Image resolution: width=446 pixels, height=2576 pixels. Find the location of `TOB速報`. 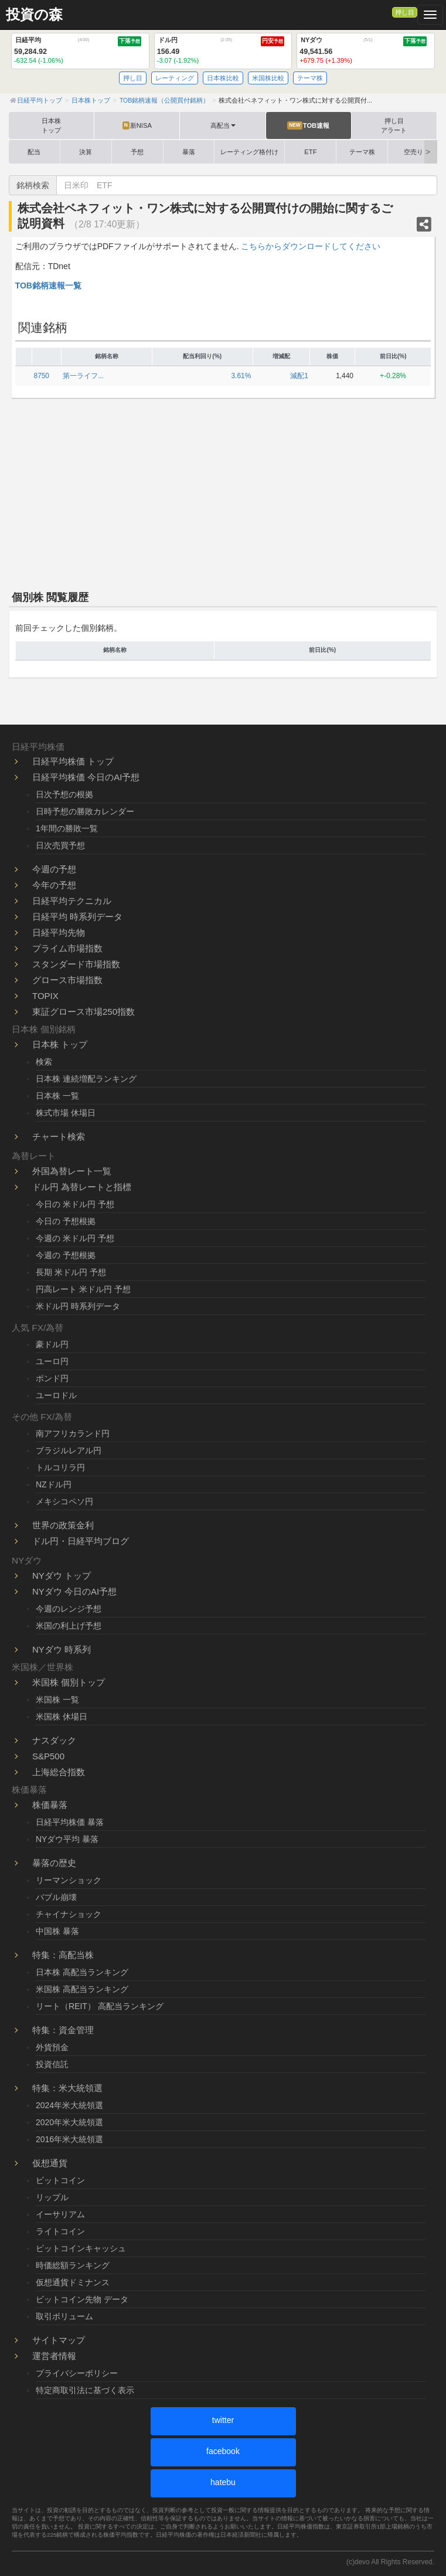

TOB速報 is located at coordinates (308, 125).